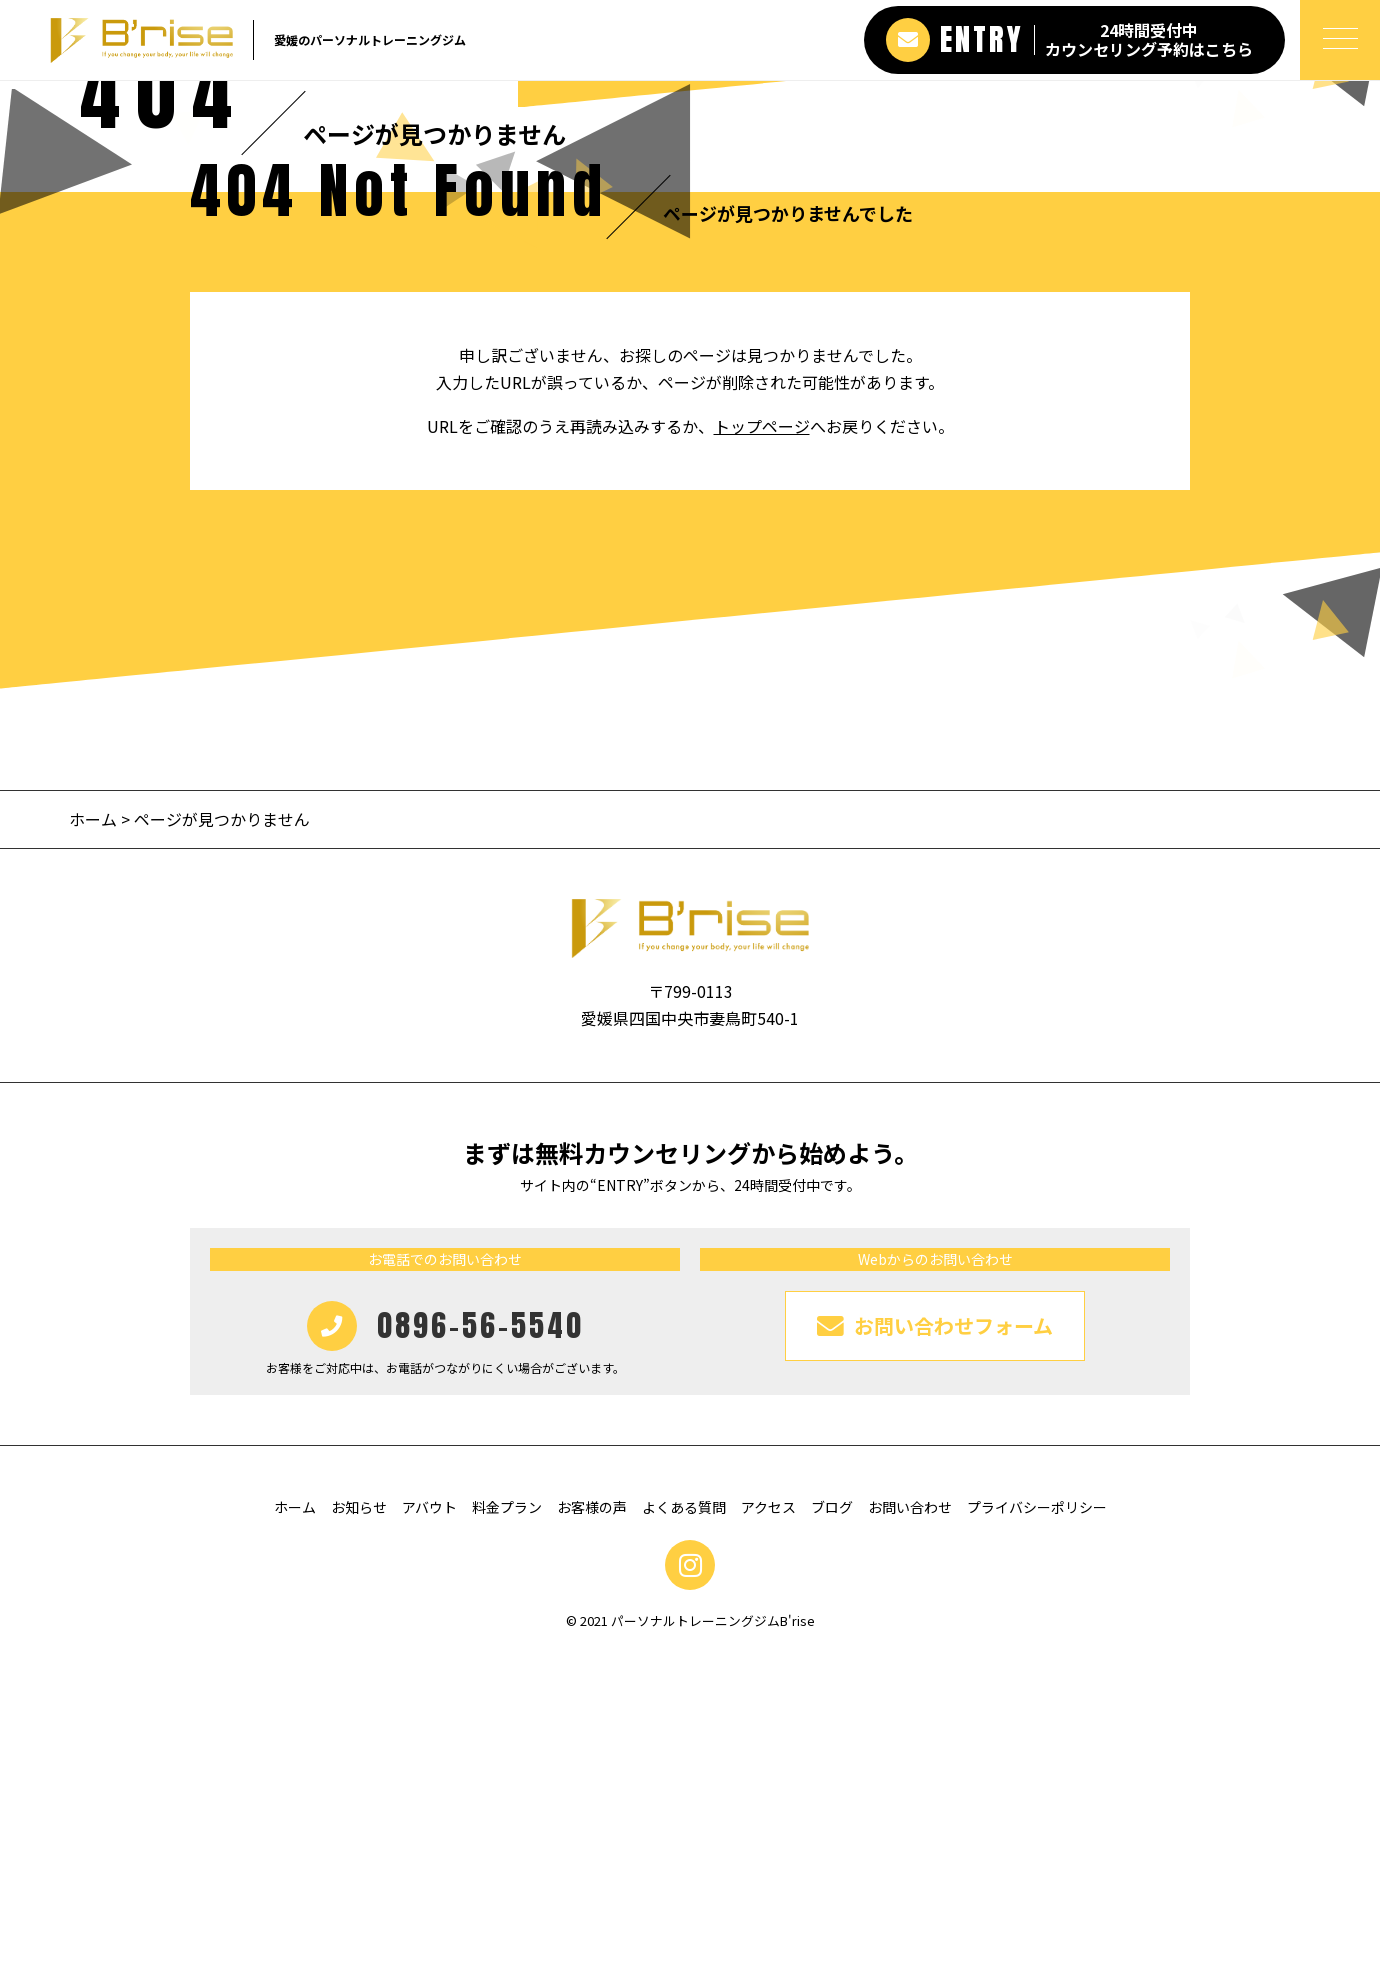 This screenshot has width=1380, height=1983. I want to click on よくある質問, so click(684, 1833).